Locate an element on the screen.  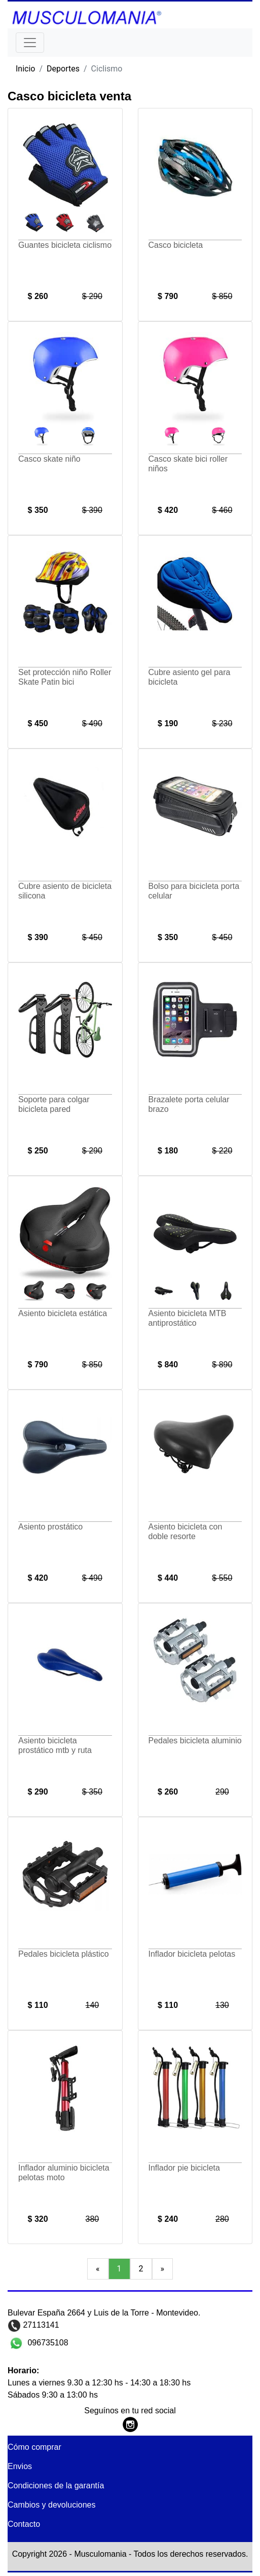
Inicio is located at coordinates (25, 68).